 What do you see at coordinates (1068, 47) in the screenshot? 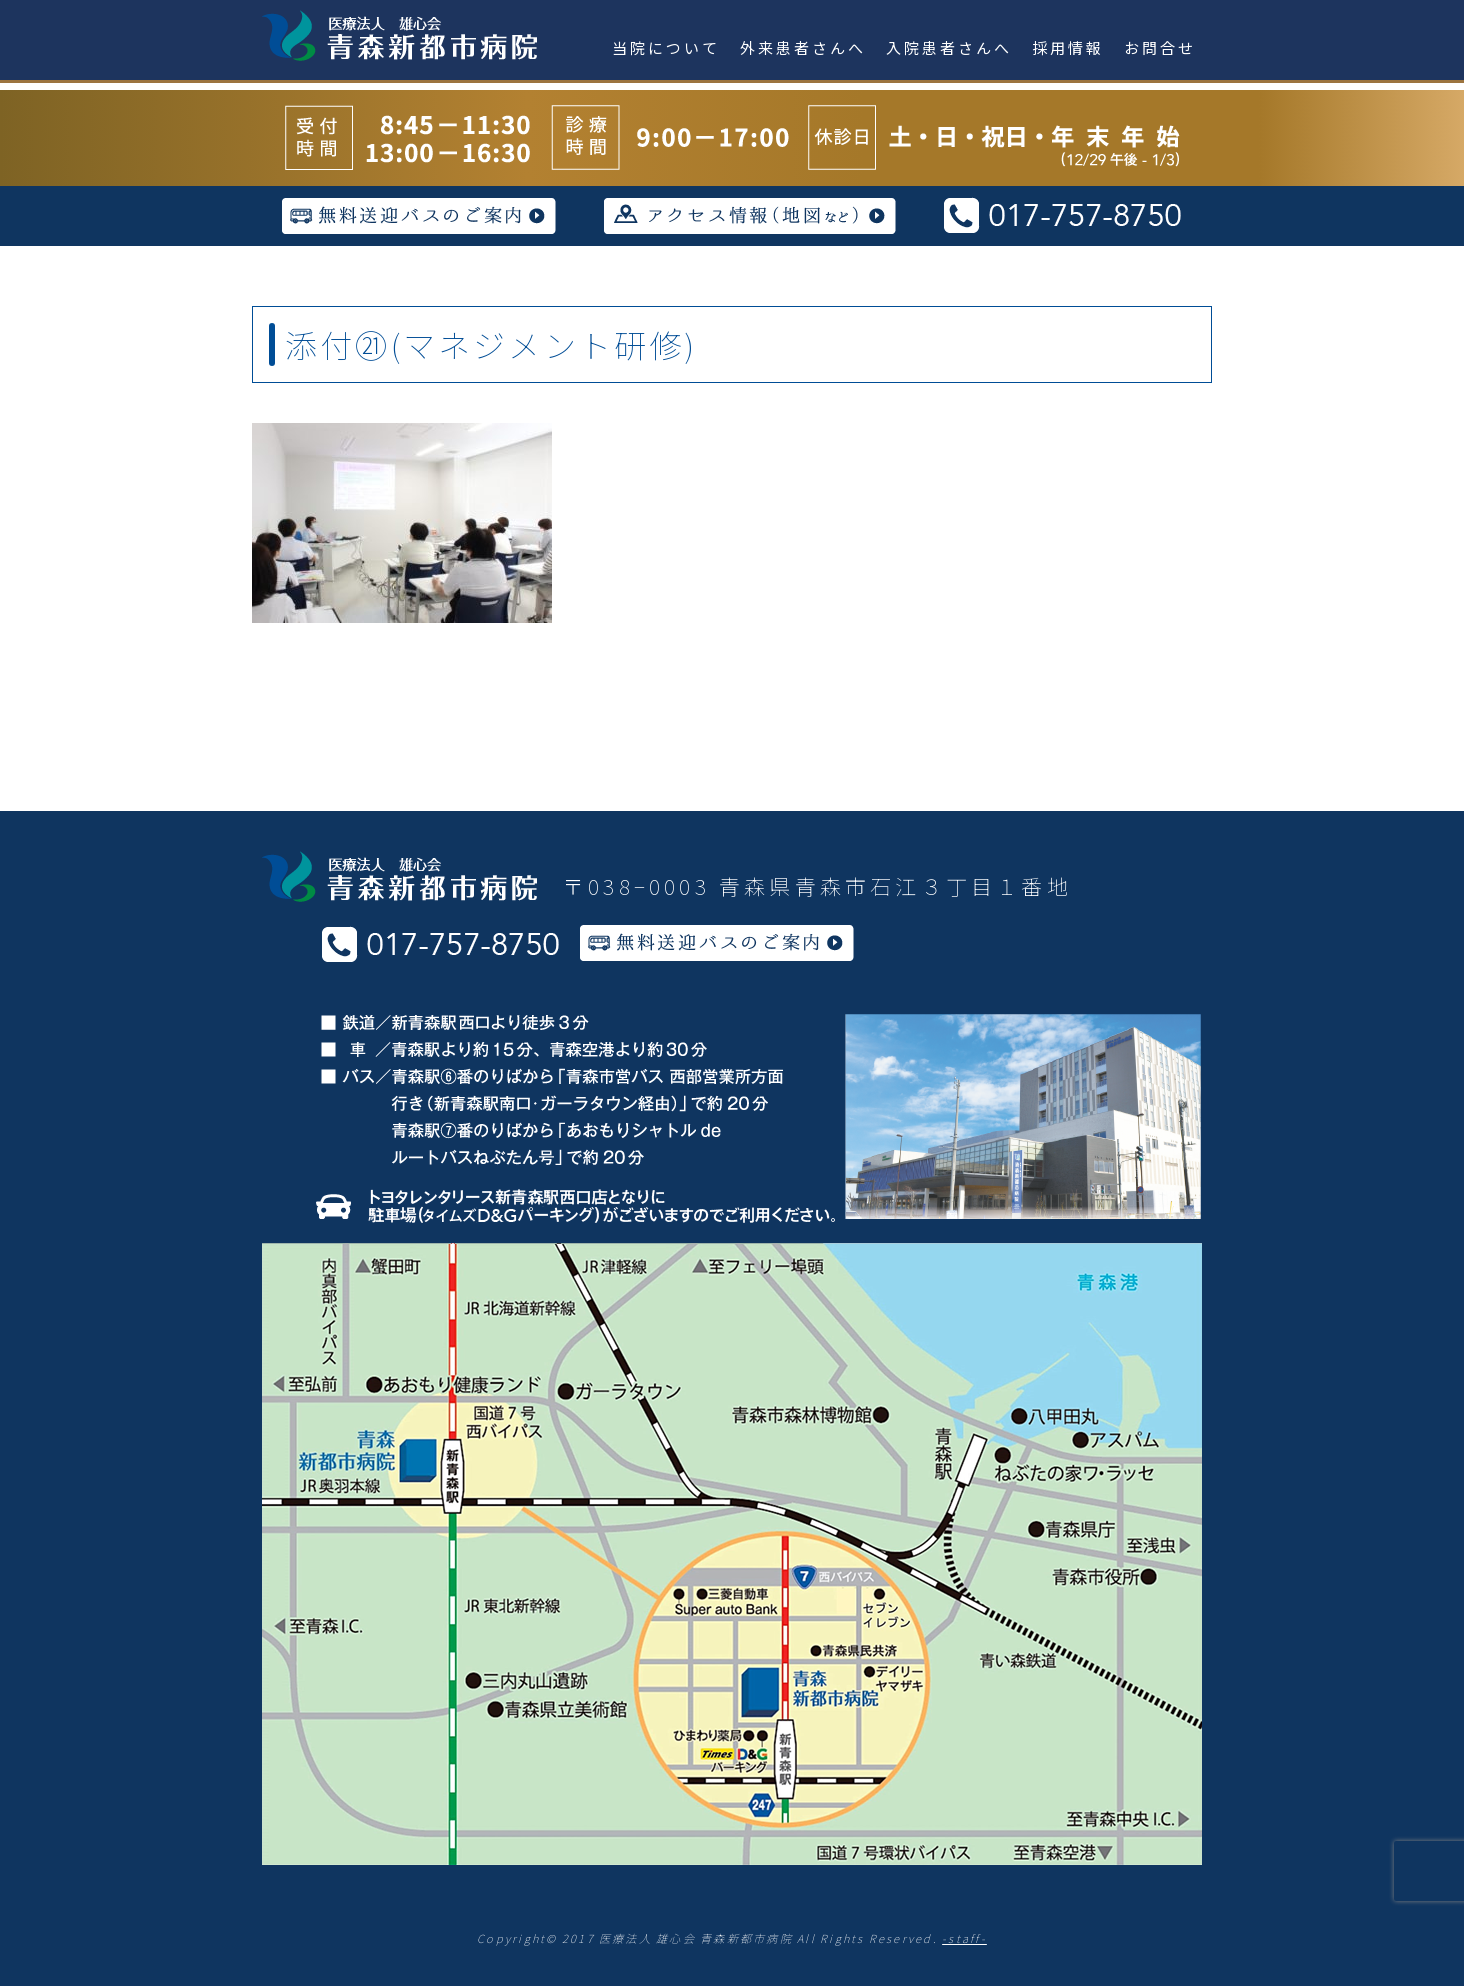
I see `採用情報` at bounding box center [1068, 47].